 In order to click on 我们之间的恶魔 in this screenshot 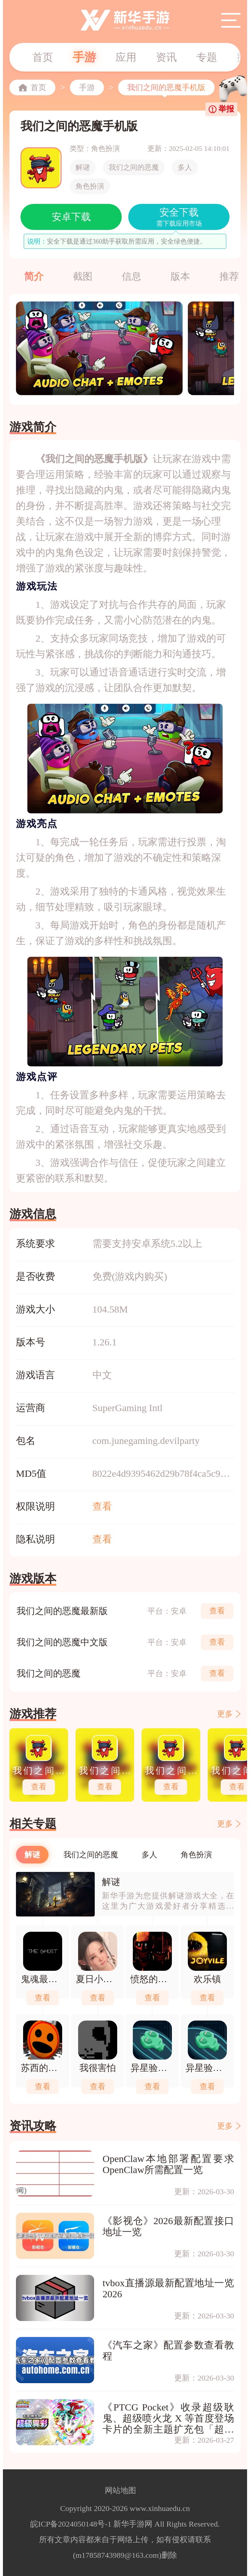, I will do `click(134, 167)`.